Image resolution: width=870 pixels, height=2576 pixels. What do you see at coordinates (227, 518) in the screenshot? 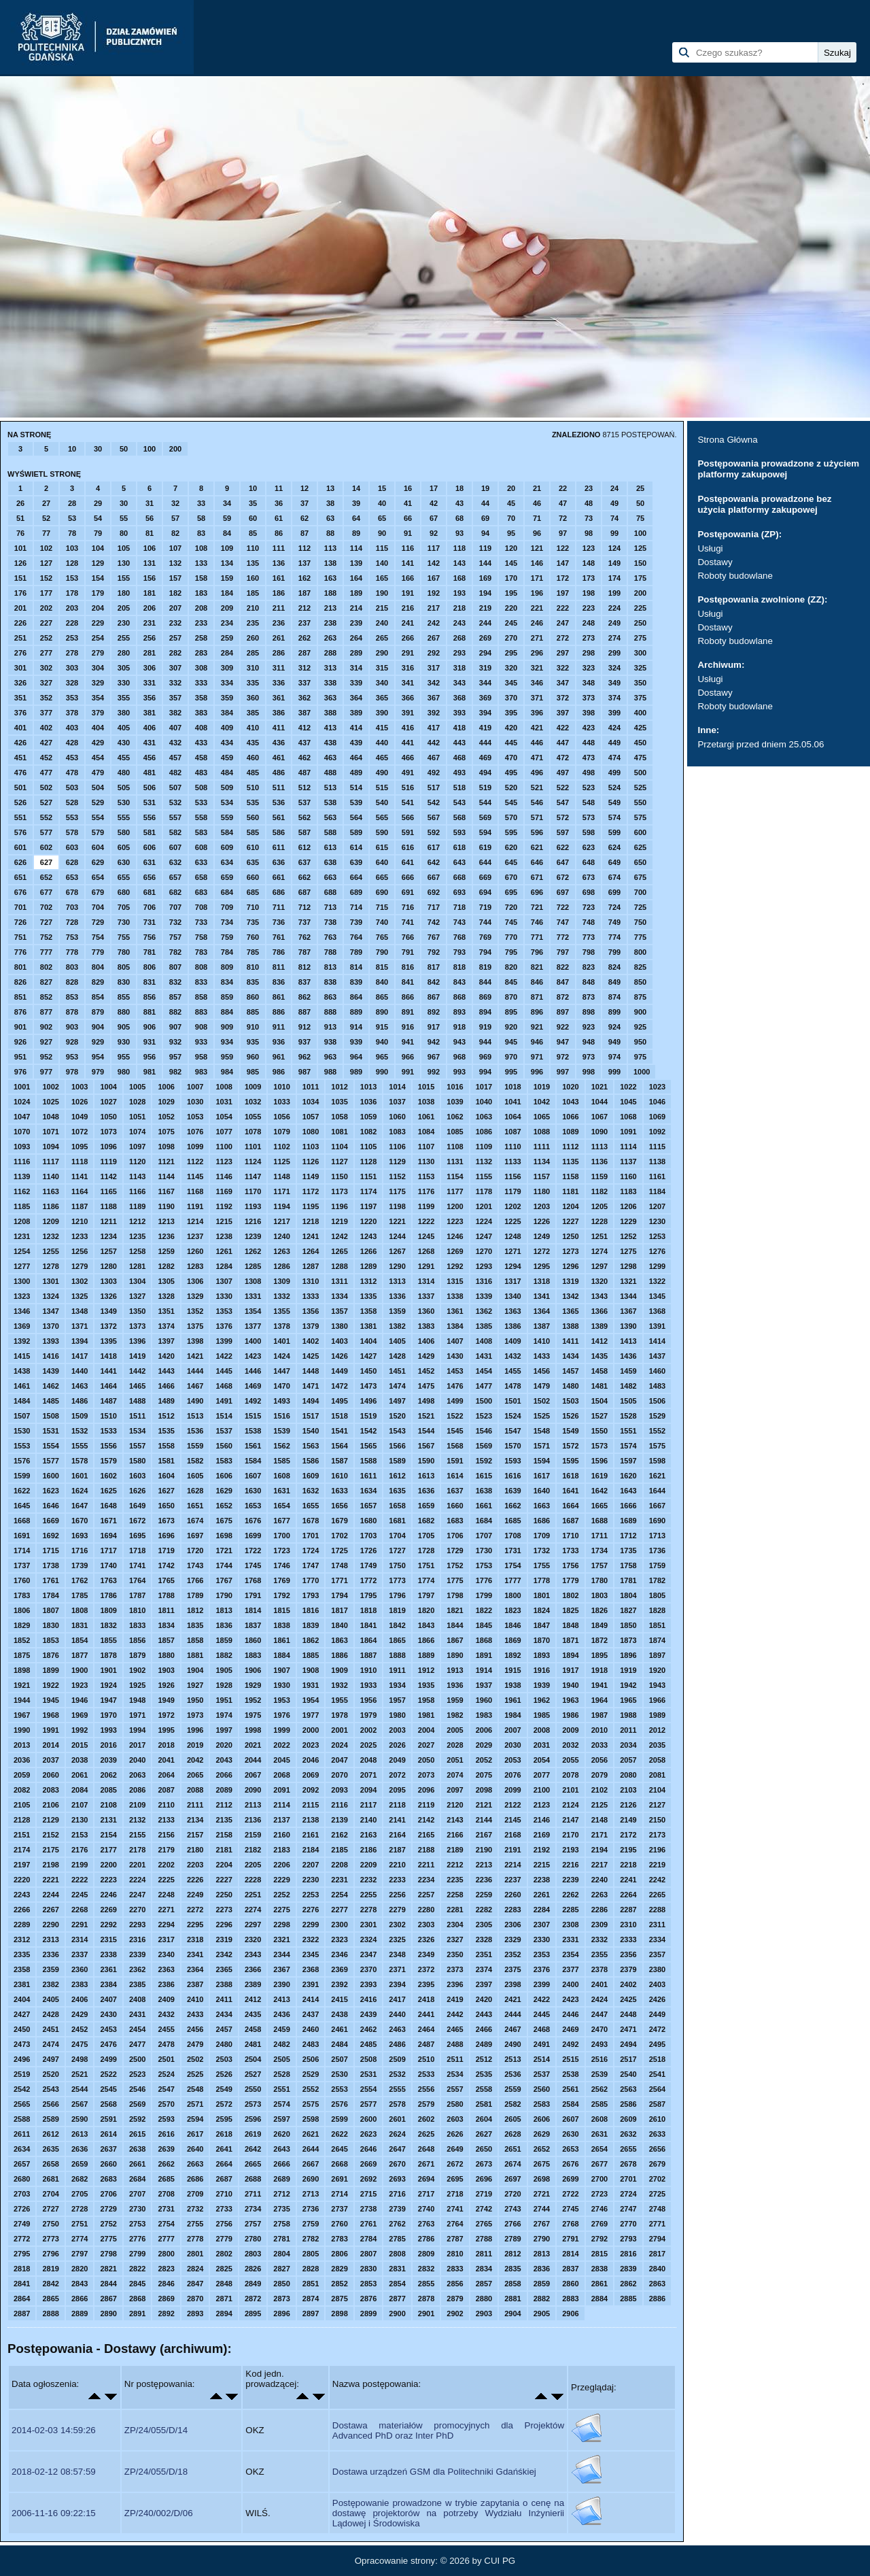
I see `59` at bounding box center [227, 518].